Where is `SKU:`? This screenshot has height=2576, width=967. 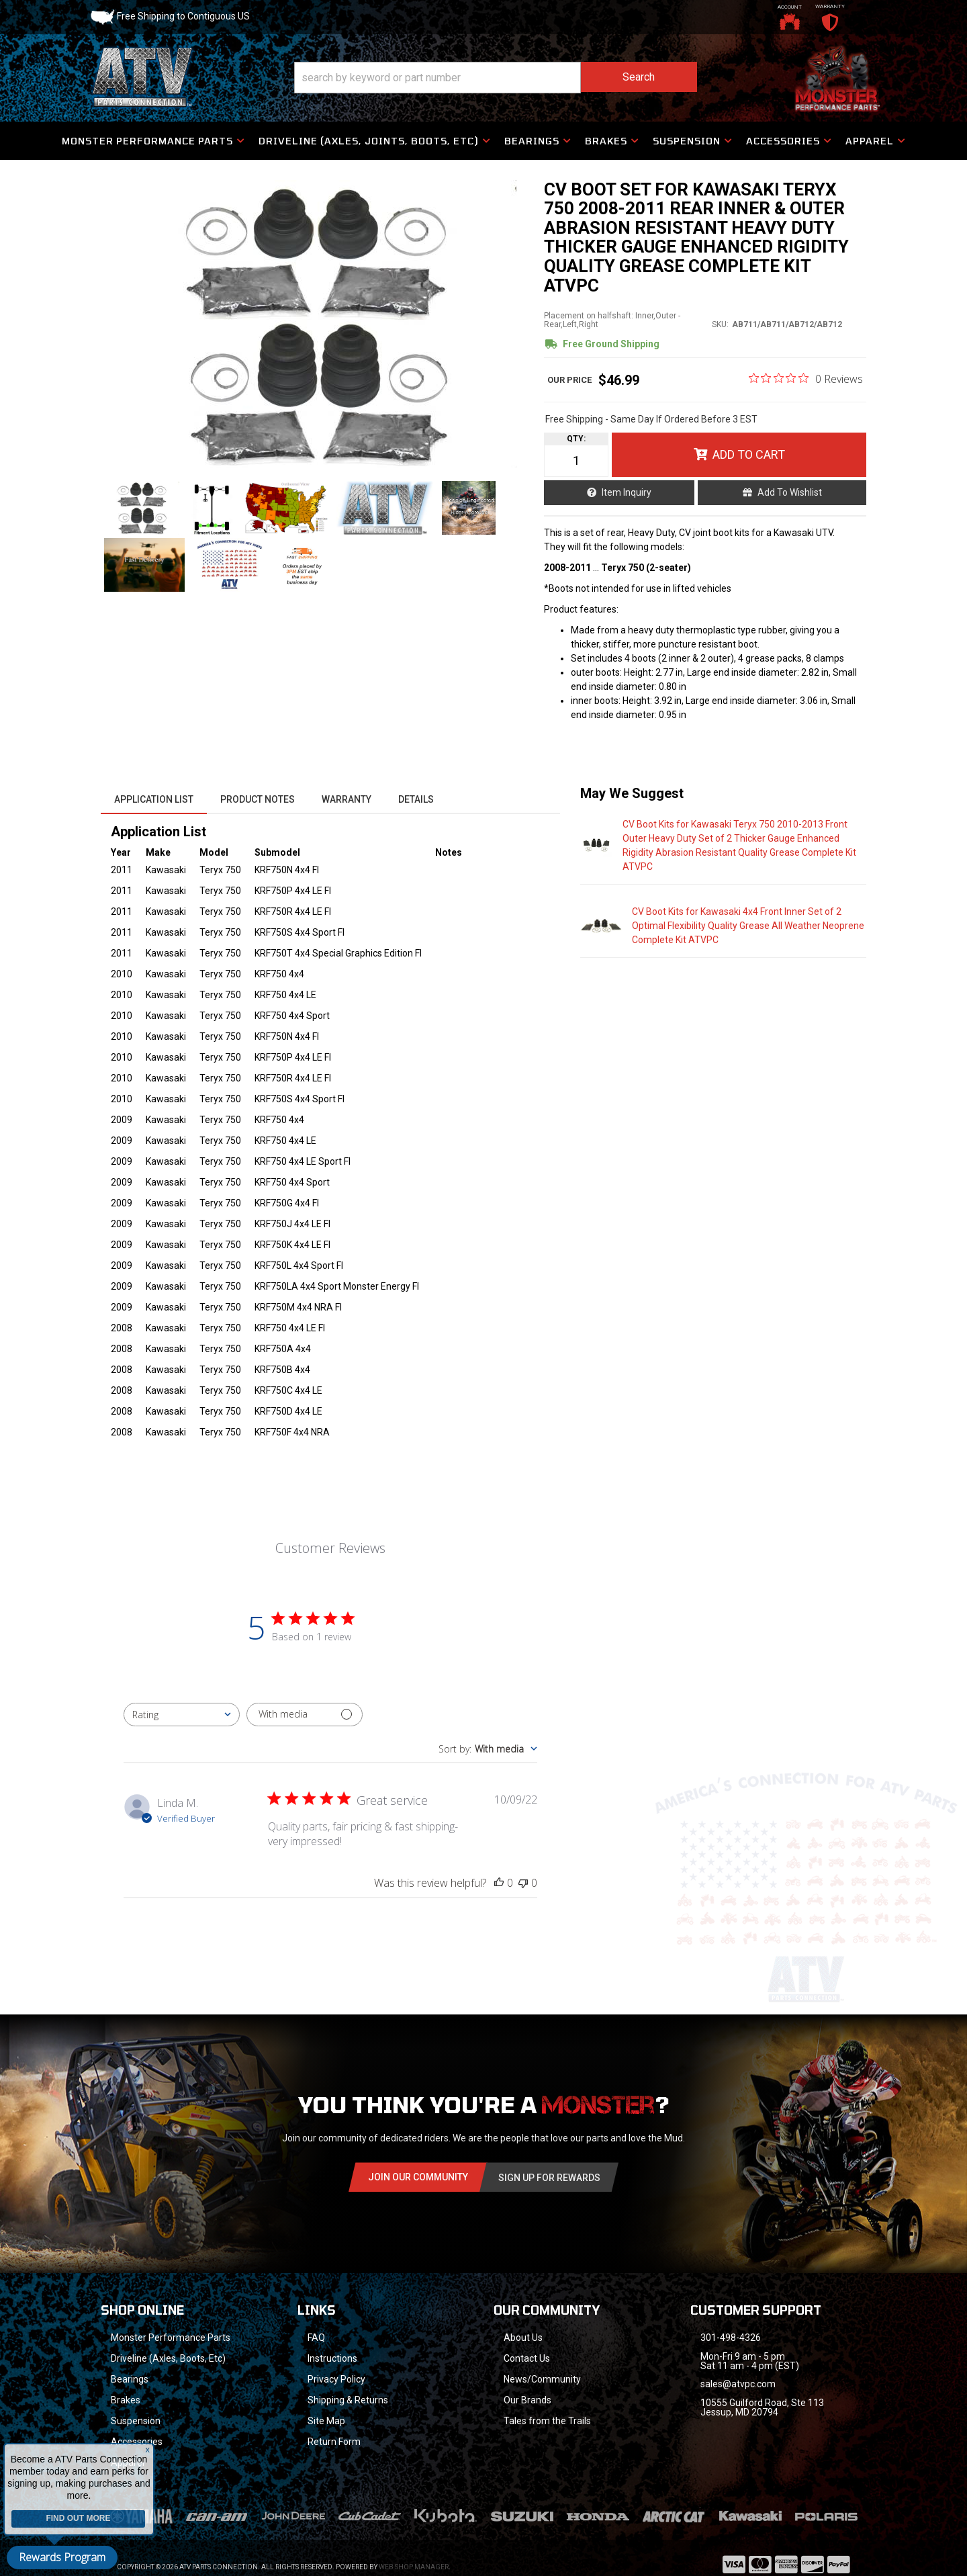
SKU: is located at coordinates (720, 324).